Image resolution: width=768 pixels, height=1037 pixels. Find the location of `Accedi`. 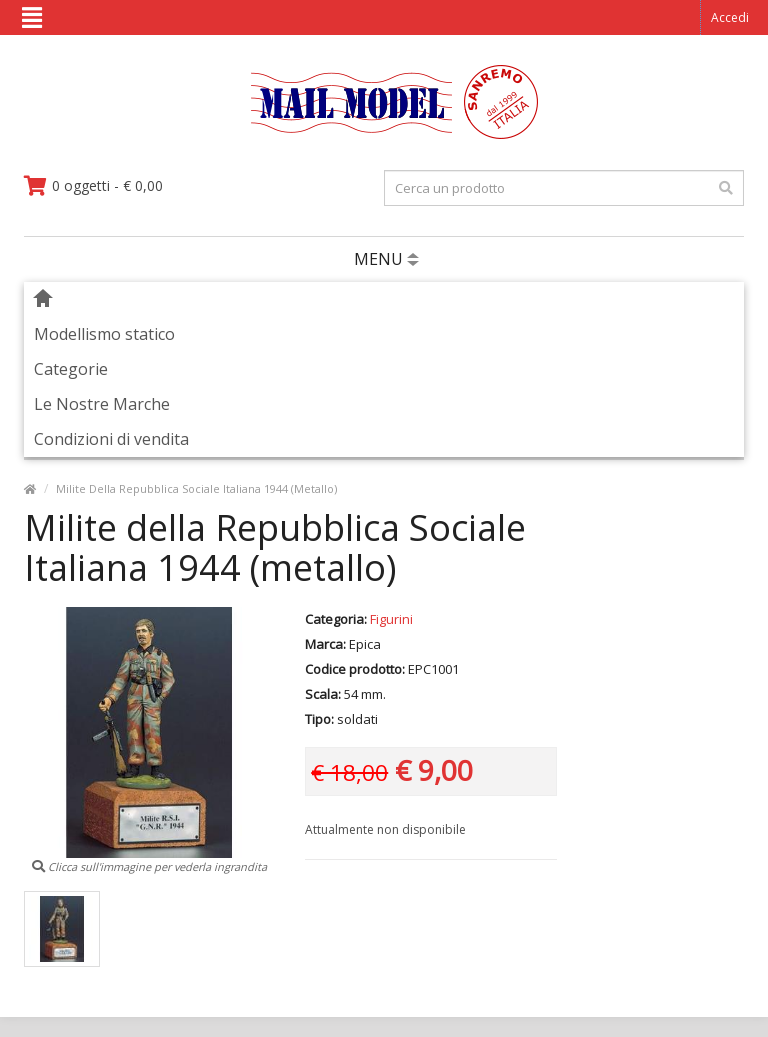

Accedi is located at coordinates (730, 17).